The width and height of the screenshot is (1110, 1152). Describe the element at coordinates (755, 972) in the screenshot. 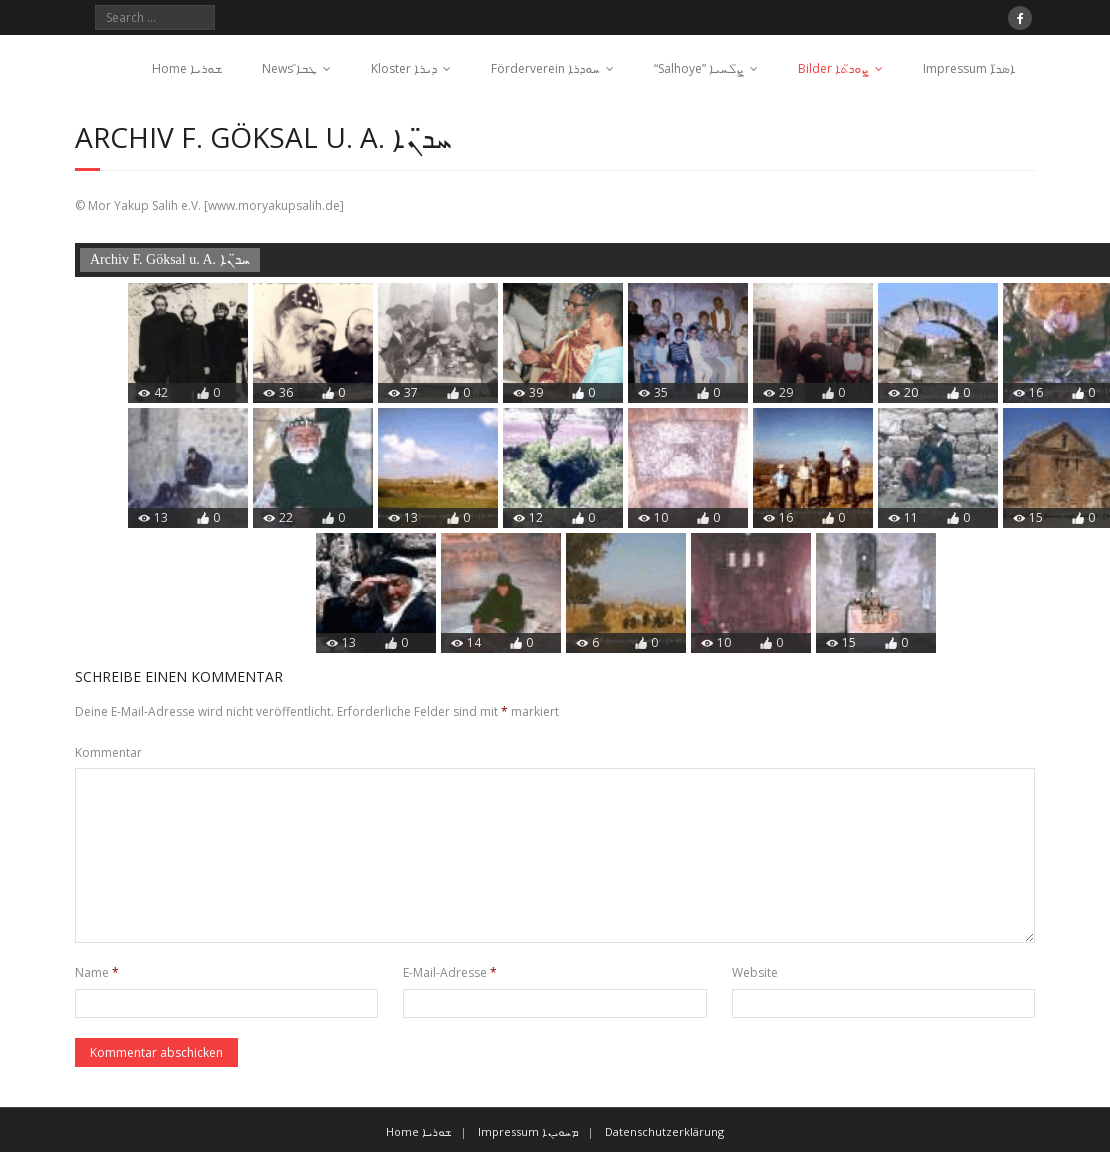

I see `Website` at that location.